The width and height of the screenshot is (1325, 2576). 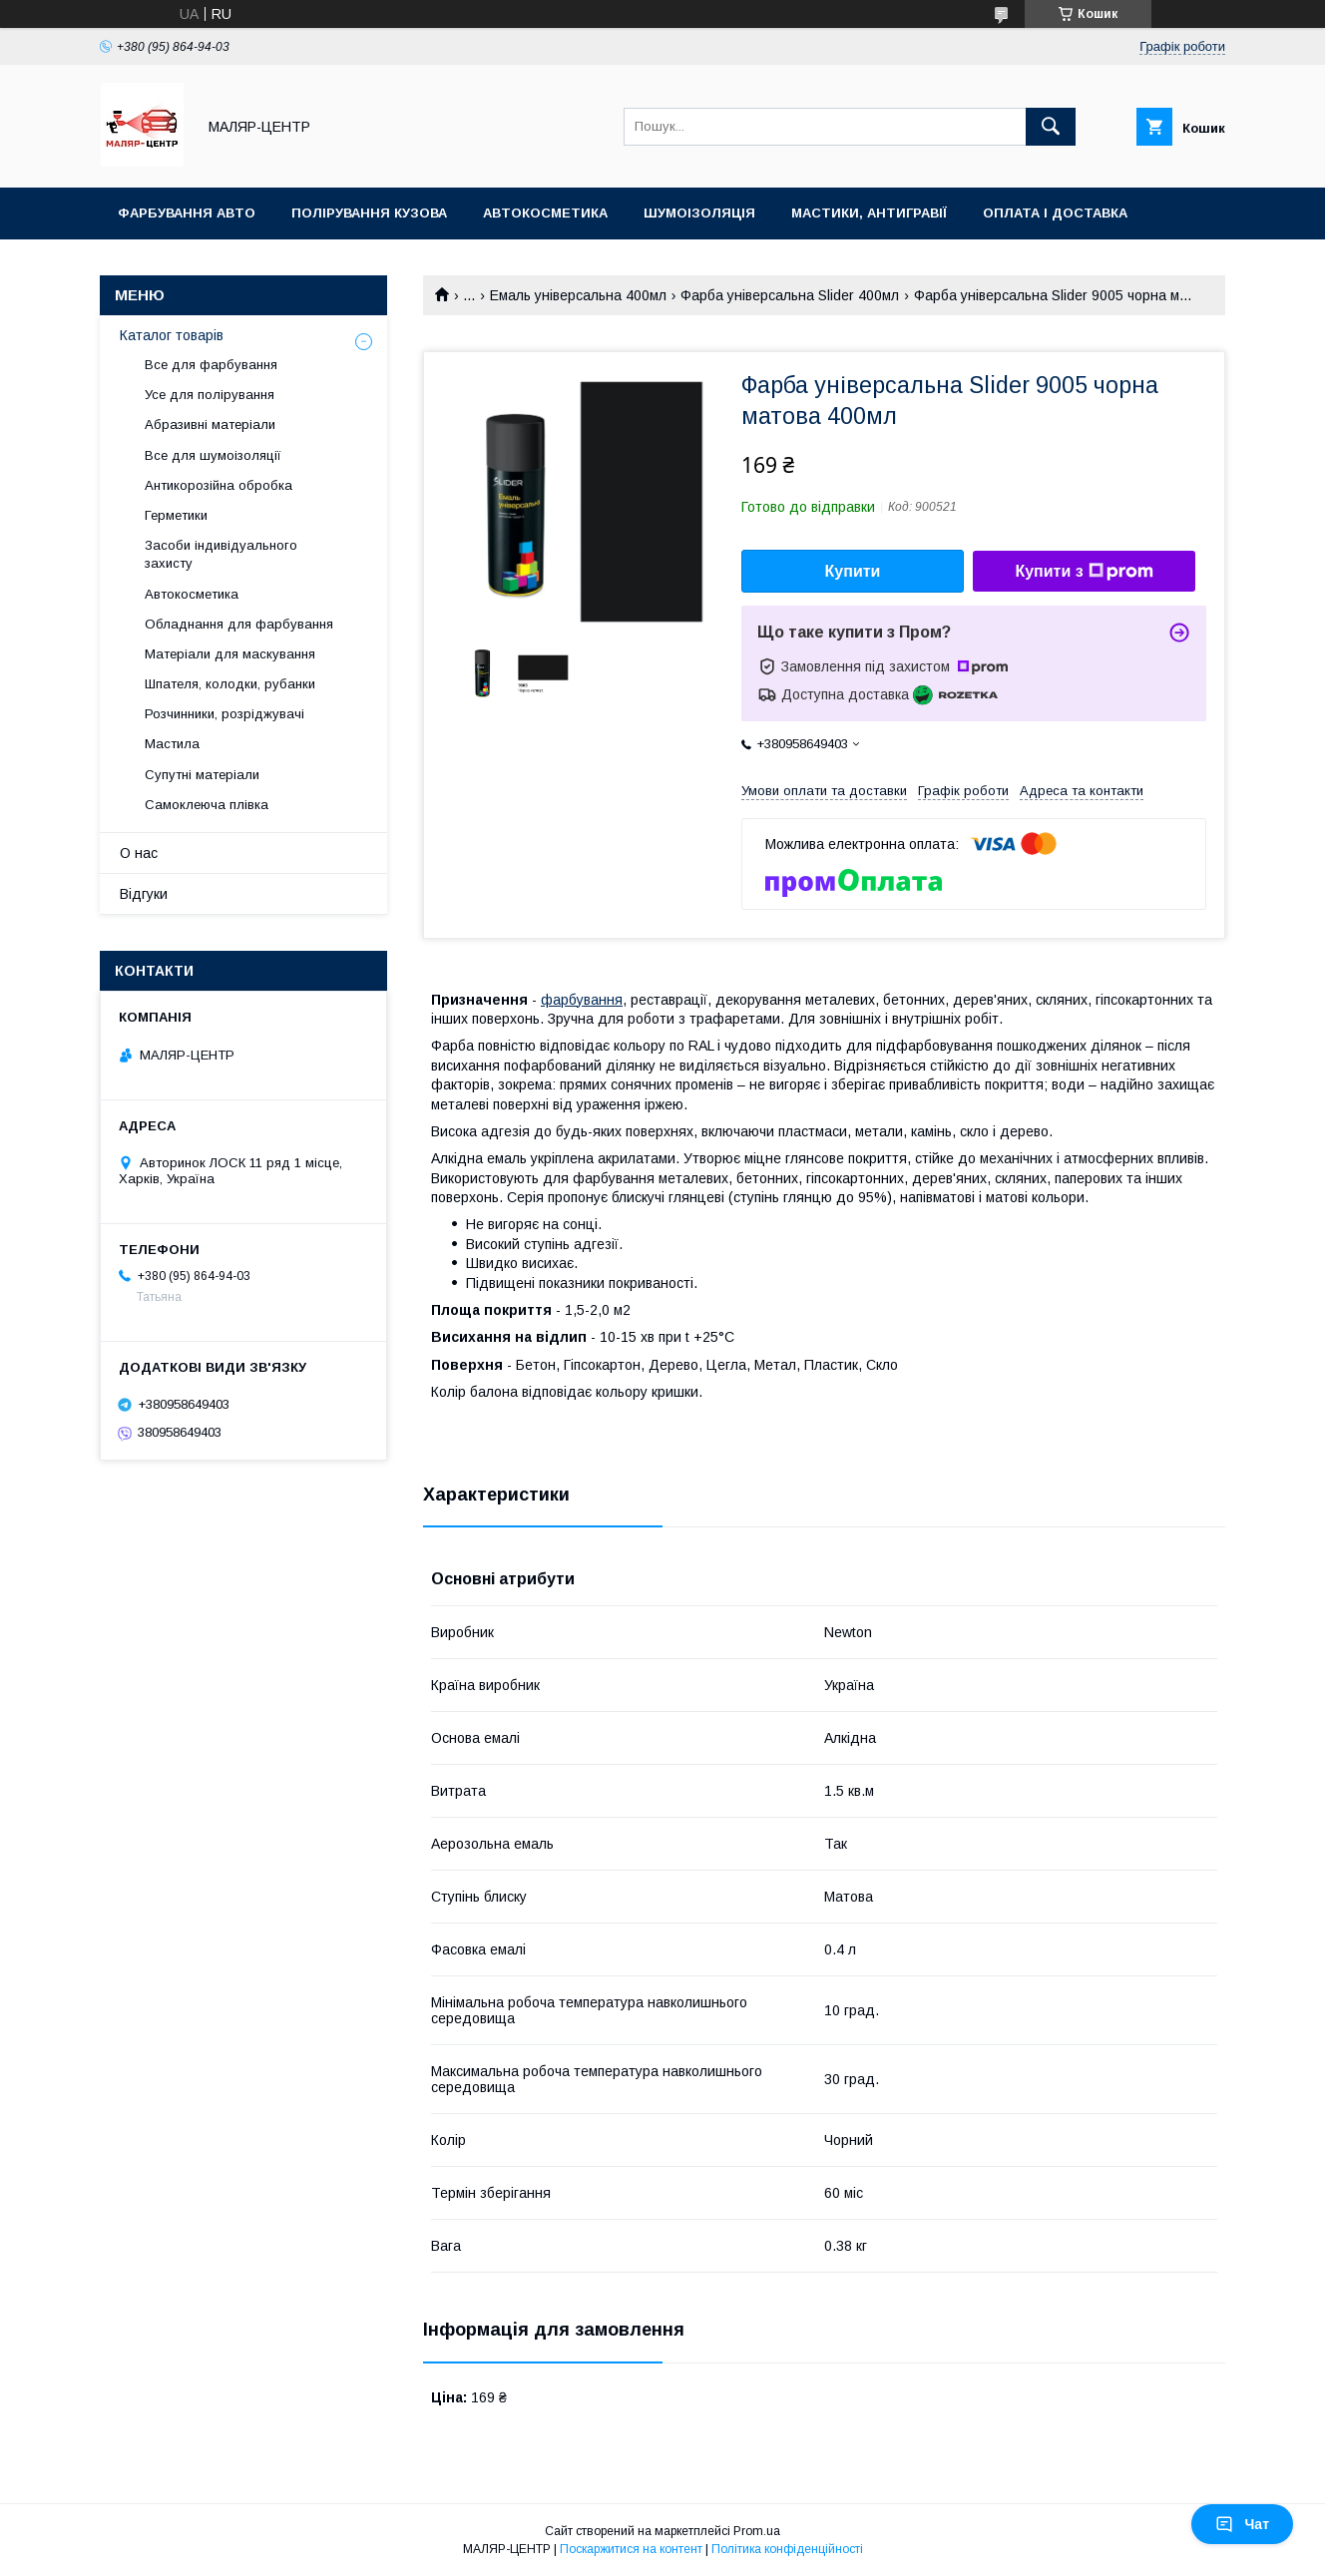 What do you see at coordinates (787, 2549) in the screenshot?
I see `Політика конфіденційності` at bounding box center [787, 2549].